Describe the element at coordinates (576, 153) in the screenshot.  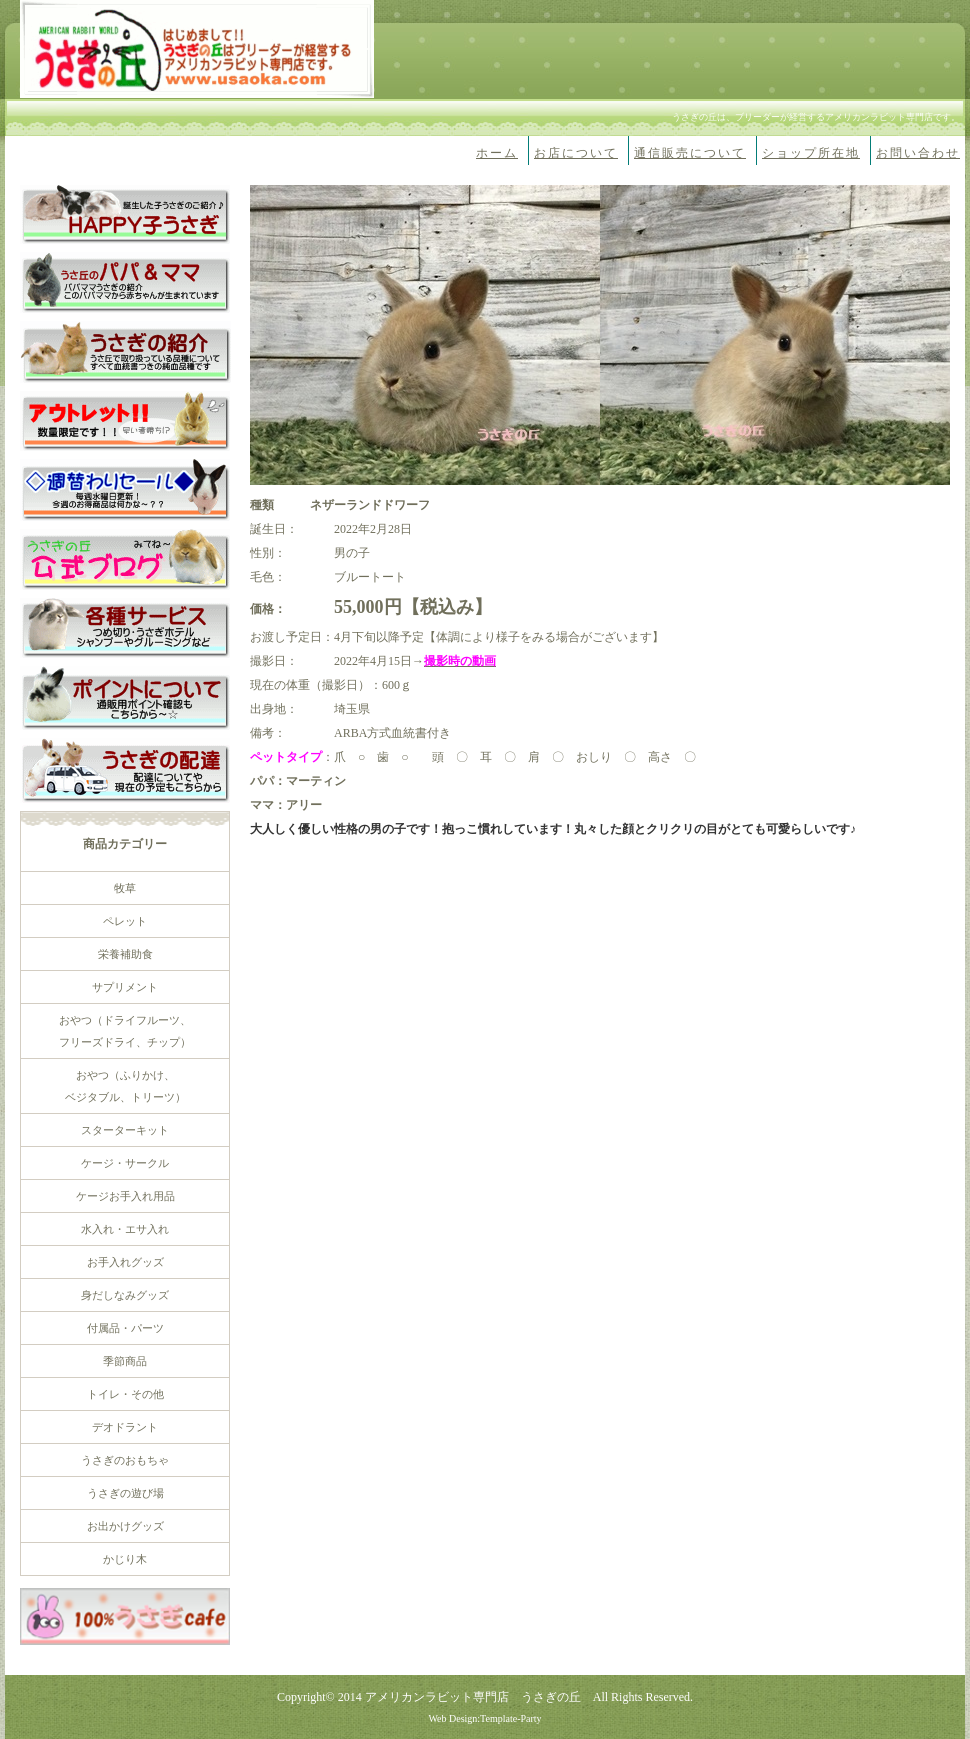
I see `お店について` at that location.